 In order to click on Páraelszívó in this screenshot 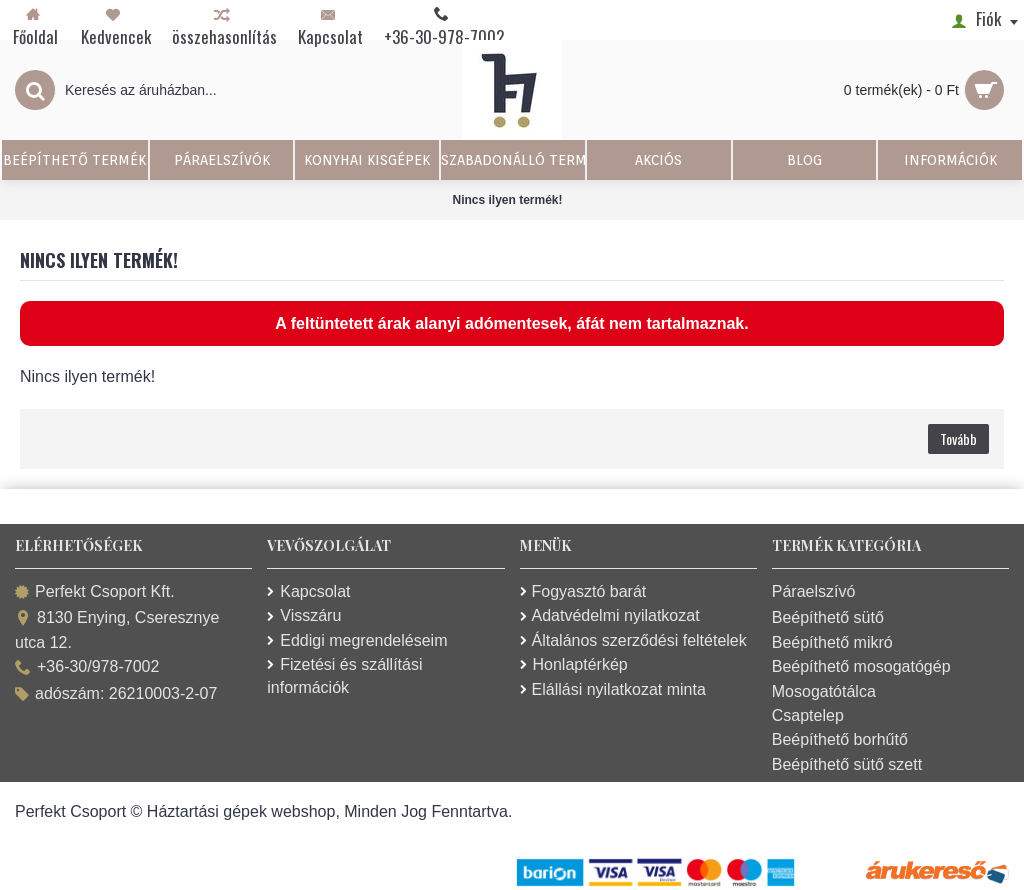, I will do `click(814, 591)`.